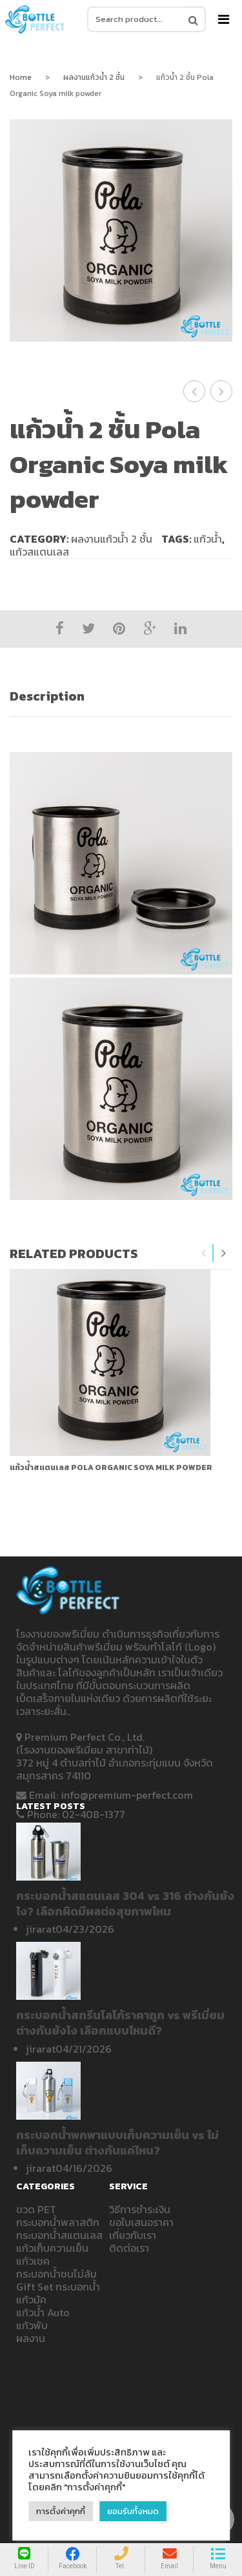 This screenshot has height=2576, width=242. What do you see at coordinates (58, 2286) in the screenshot?
I see `Gift Set กระบอกน้ำ` at bounding box center [58, 2286].